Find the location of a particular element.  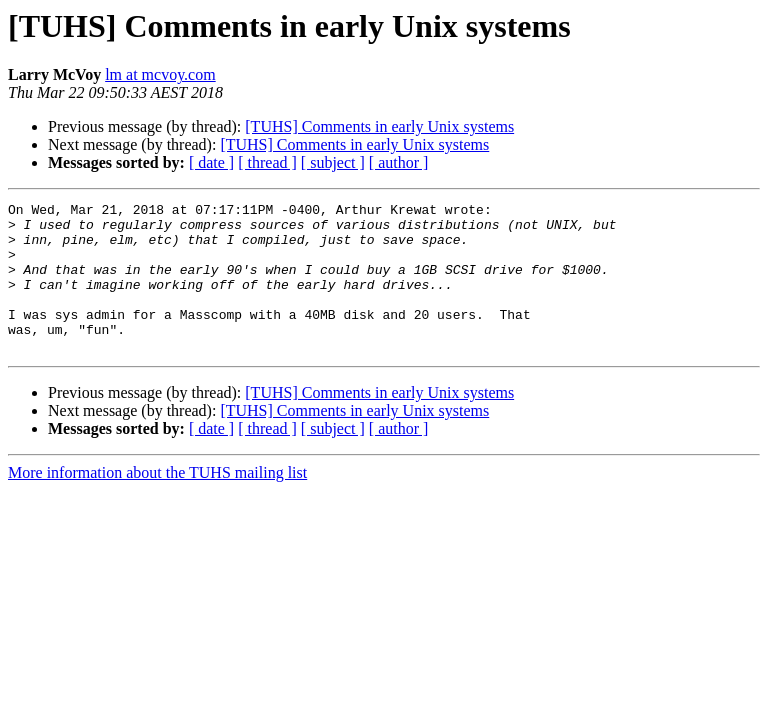

[ subject ] is located at coordinates (333, 162).